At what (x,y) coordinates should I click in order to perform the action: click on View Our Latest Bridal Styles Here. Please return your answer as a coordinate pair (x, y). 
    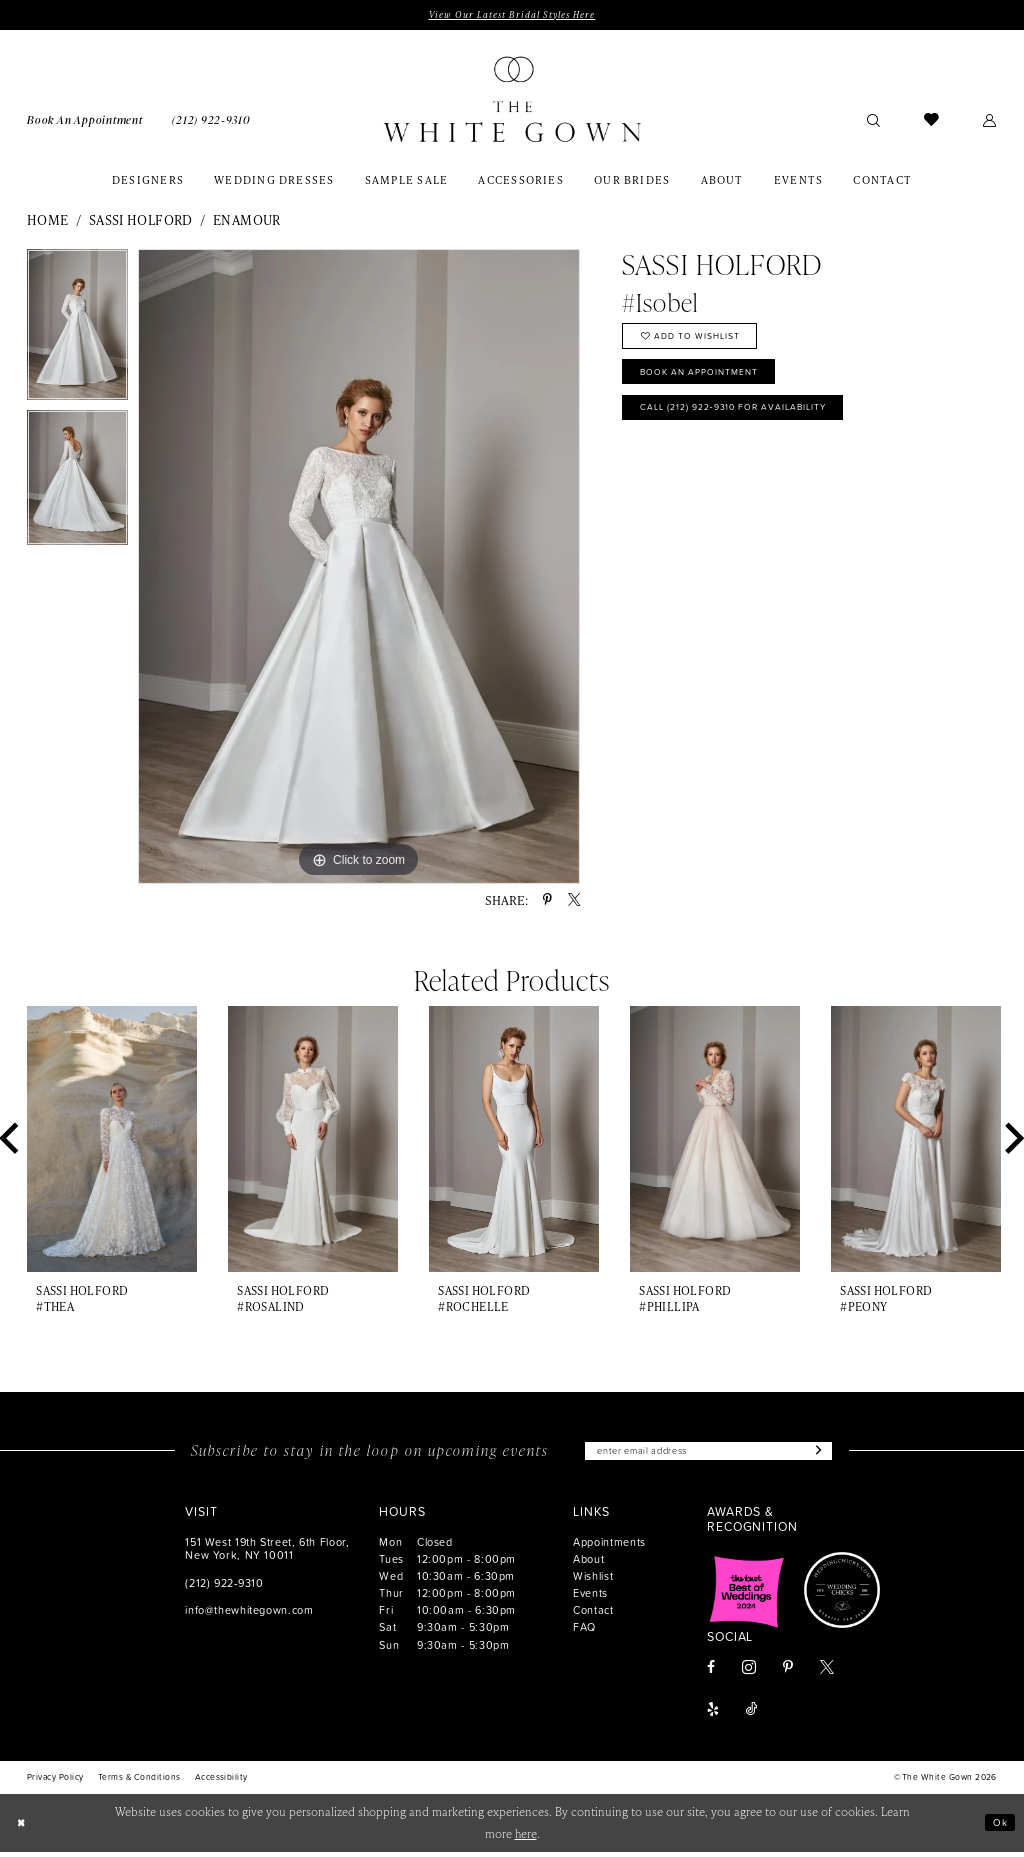
    Looking at the image, I should click on (512, 16).